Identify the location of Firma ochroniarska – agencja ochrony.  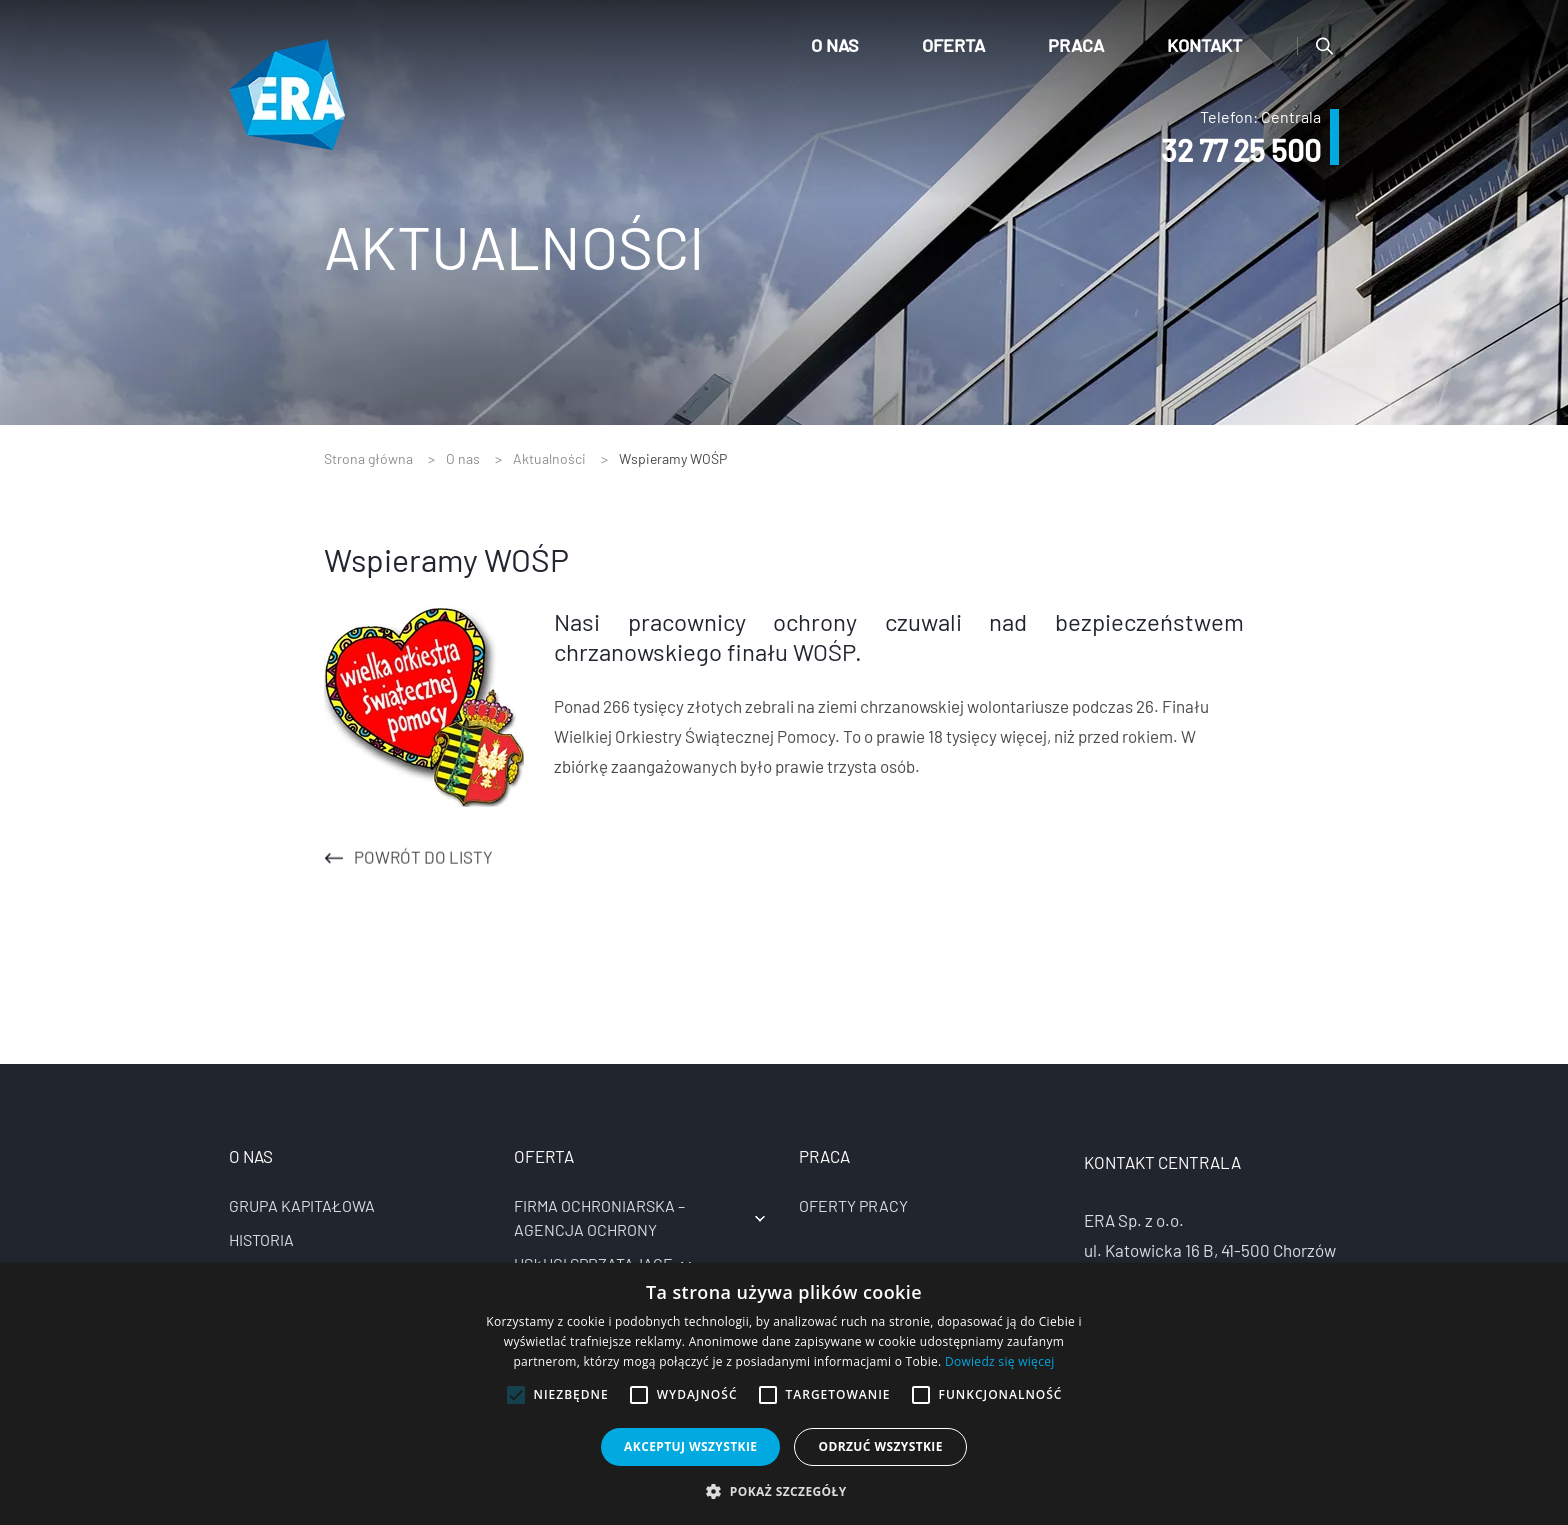
(599, 1217).